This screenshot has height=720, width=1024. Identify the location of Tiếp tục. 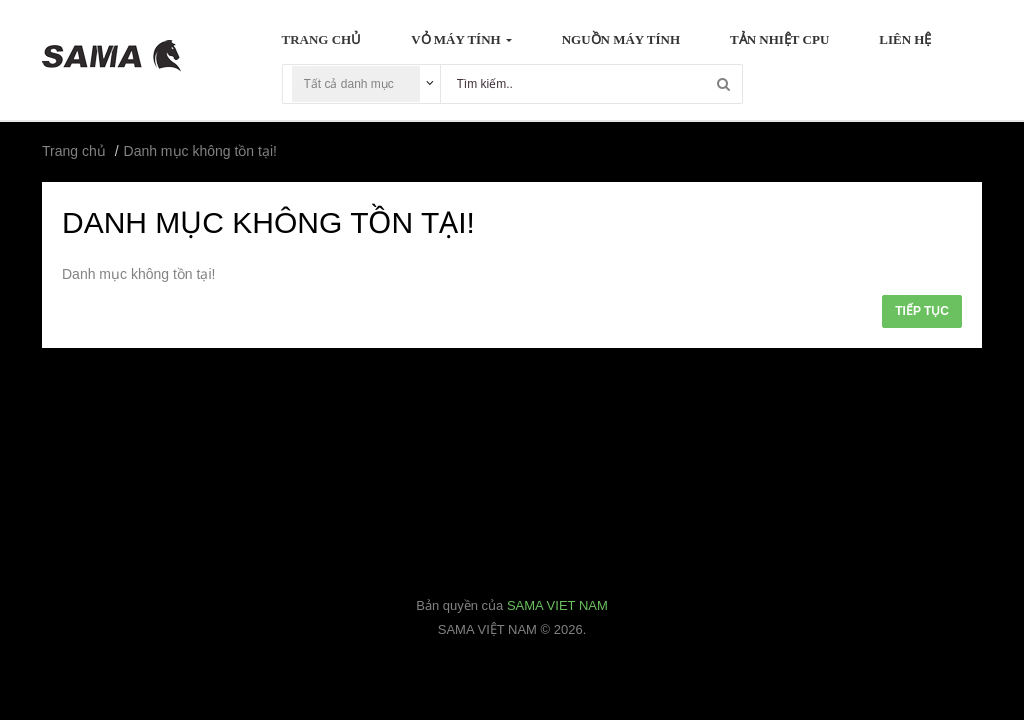
(922, 311).